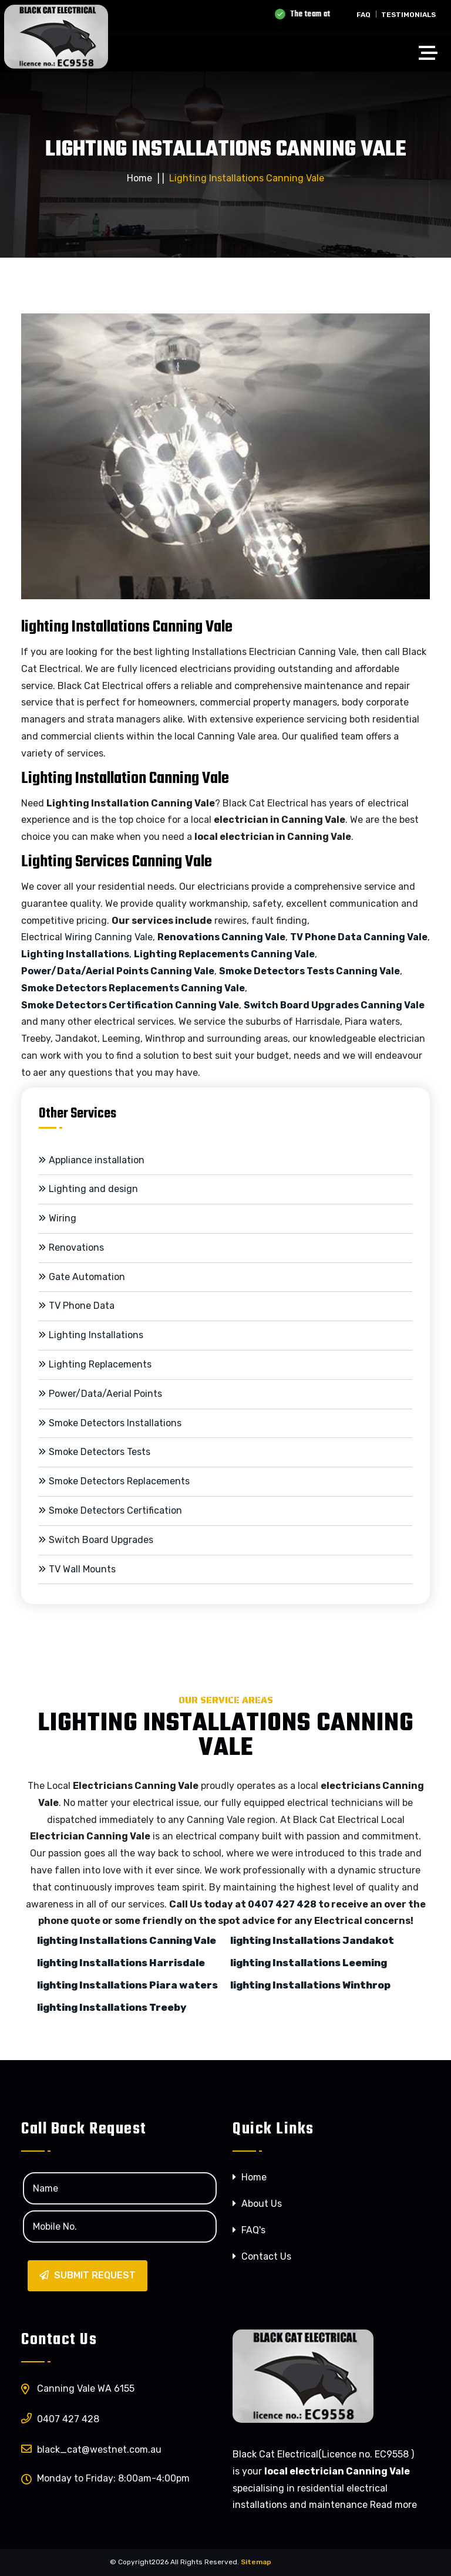 The height and width of the screenshot is (2576, 451). Describe the element at coordinates (77, 1305) in the screenshot. I see `TV Phone Data` at that location.